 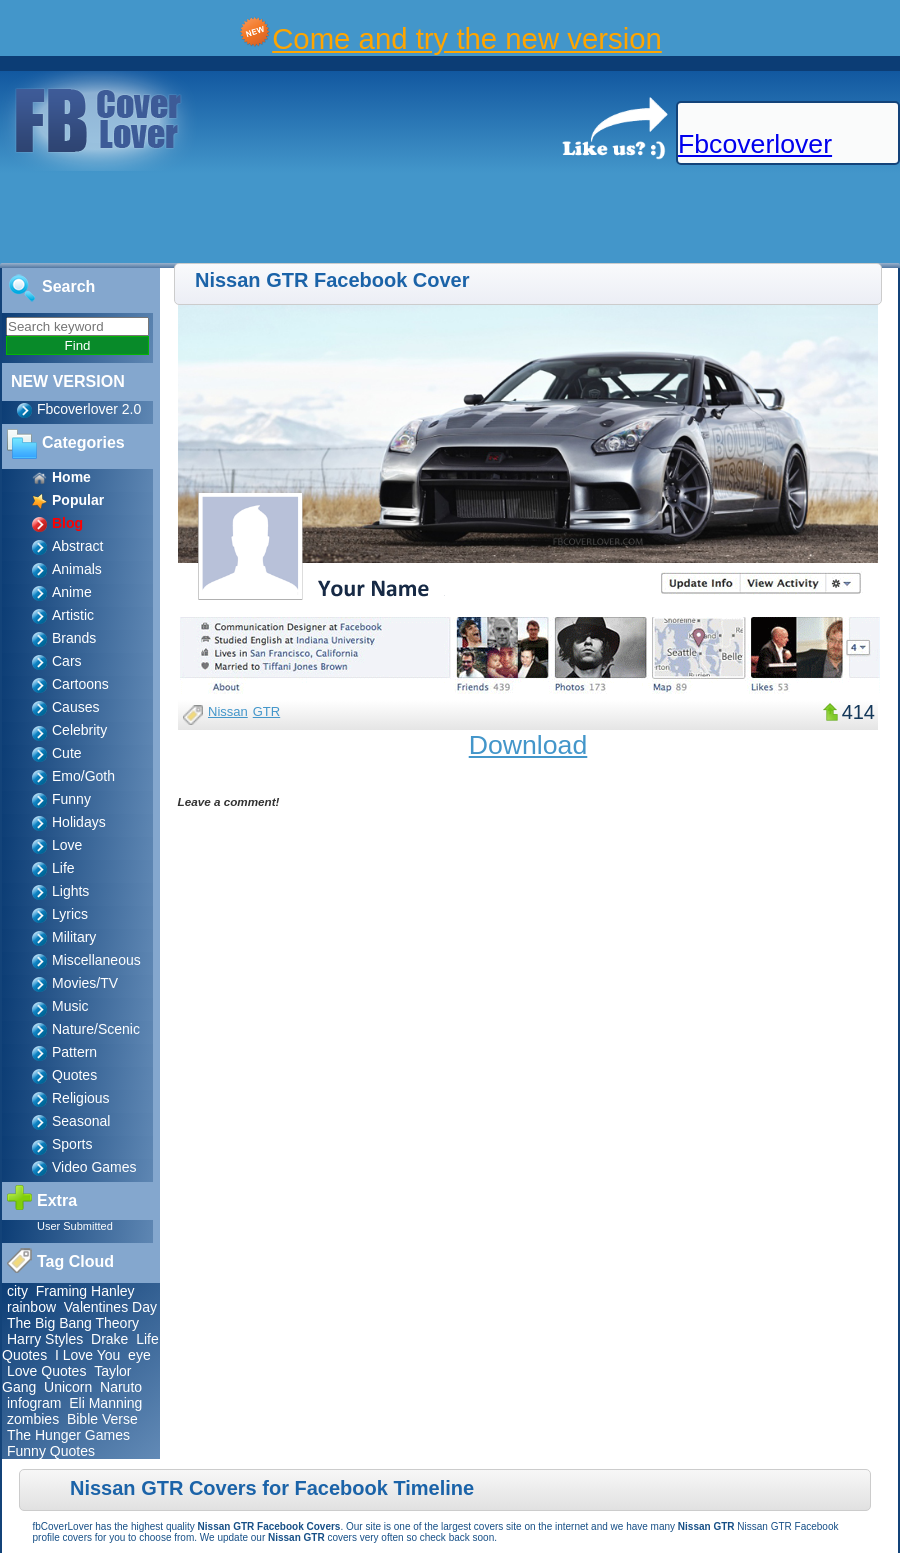 I want to click on Harry Styles, so click(x=45, y=1339).